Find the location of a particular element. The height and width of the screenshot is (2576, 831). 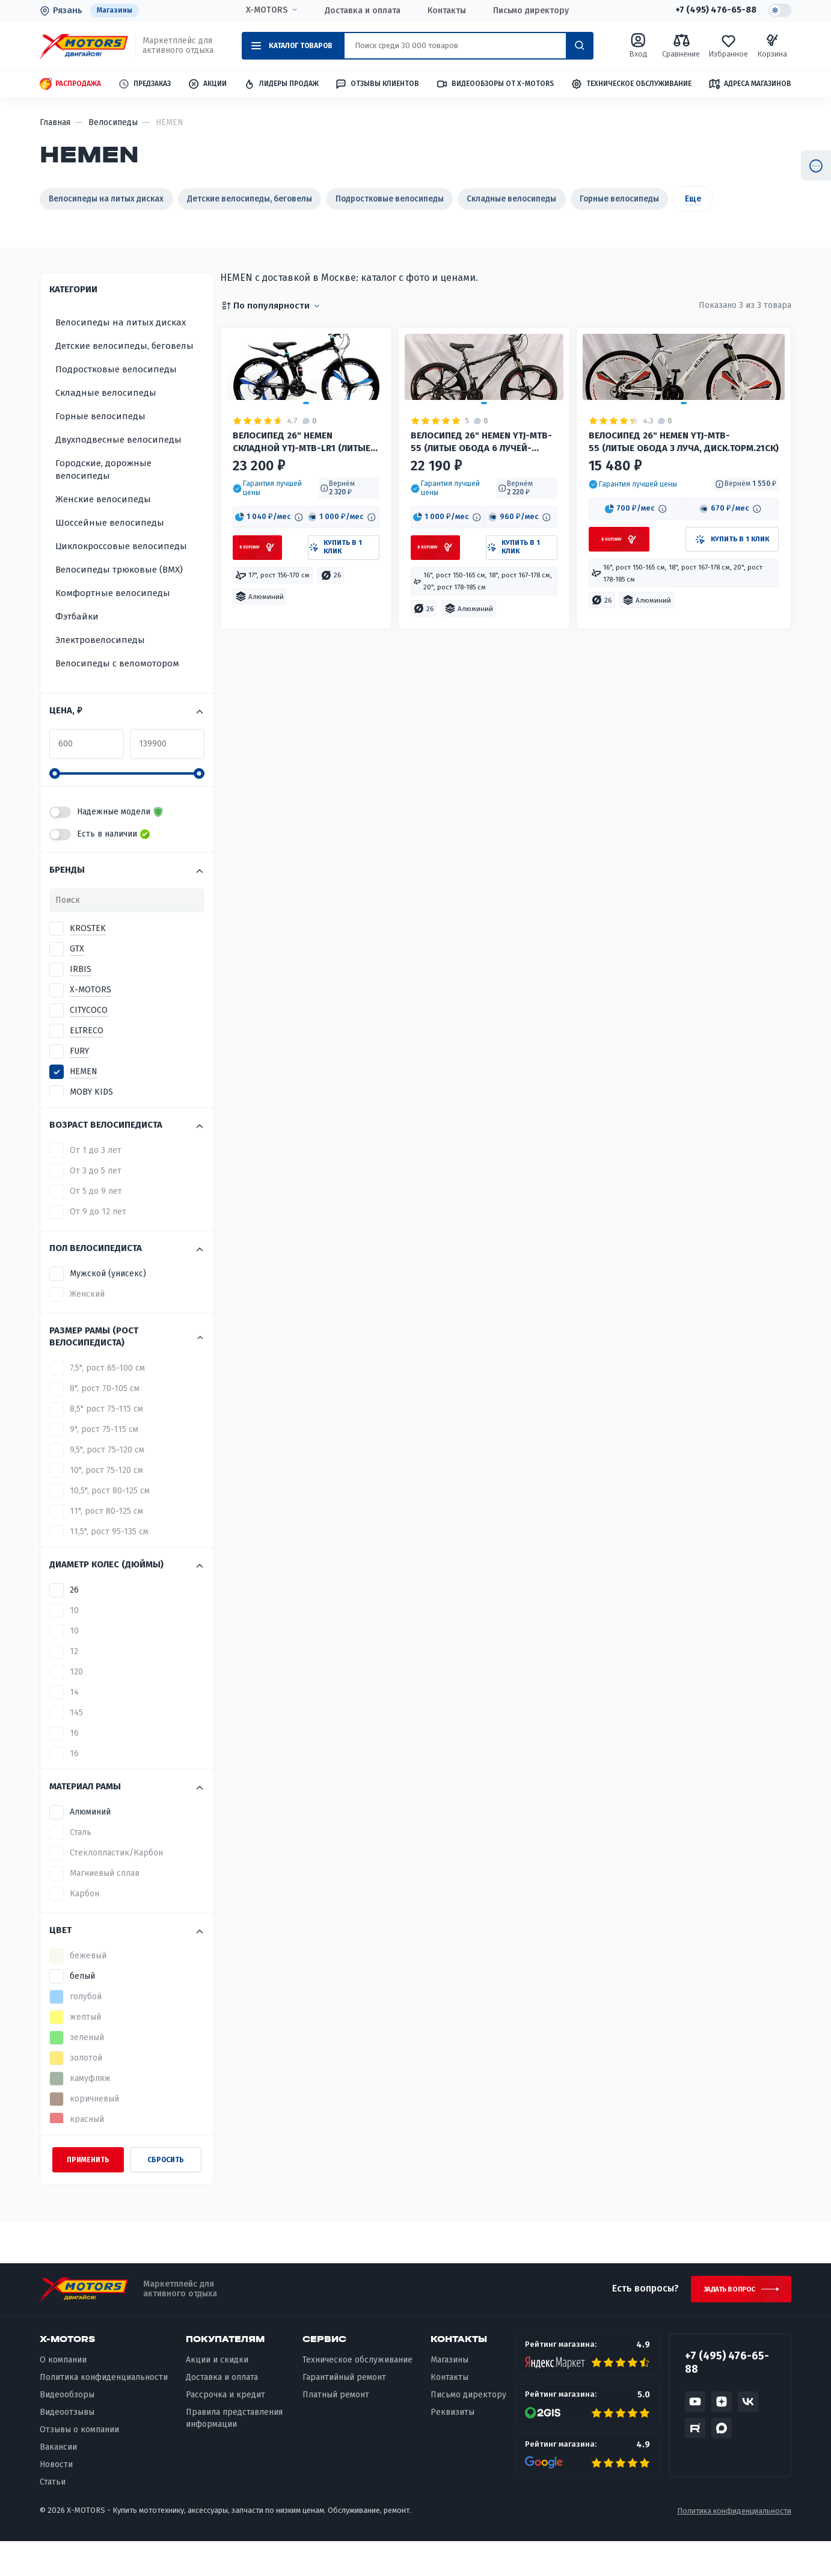

Отзывы о компании is located at coordinates (79, 2465).